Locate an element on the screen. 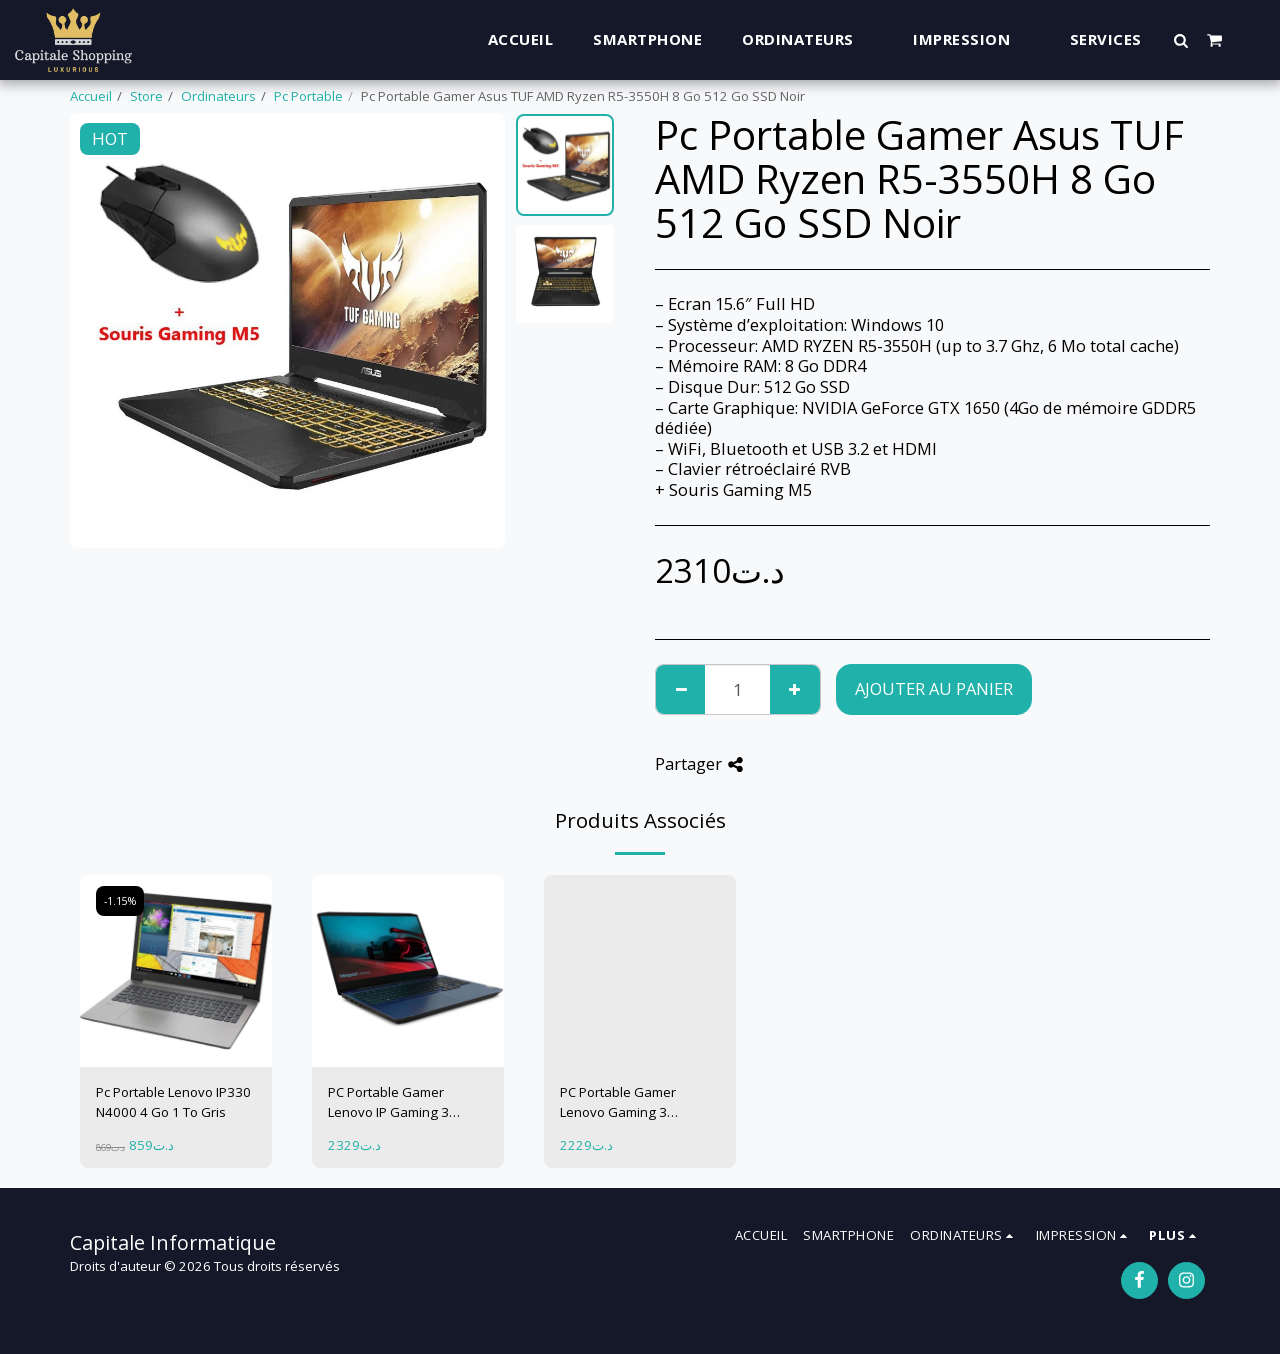 The image size is (1280, 1354). Store is located at coordinates (146, 96).